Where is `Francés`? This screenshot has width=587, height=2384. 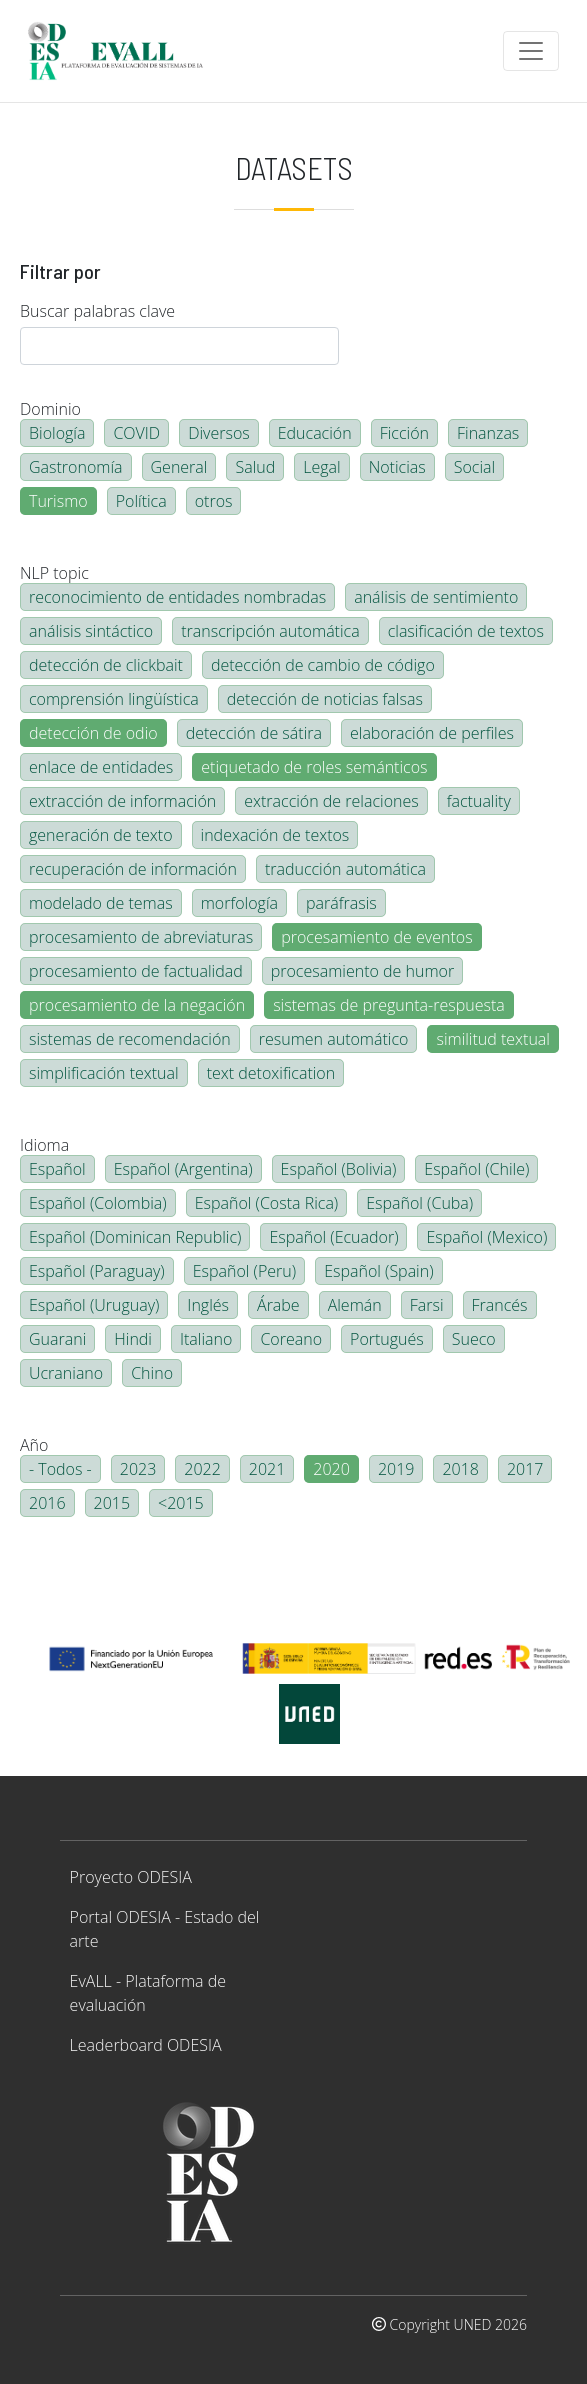
Francés is located at coordinates (500, 1305).